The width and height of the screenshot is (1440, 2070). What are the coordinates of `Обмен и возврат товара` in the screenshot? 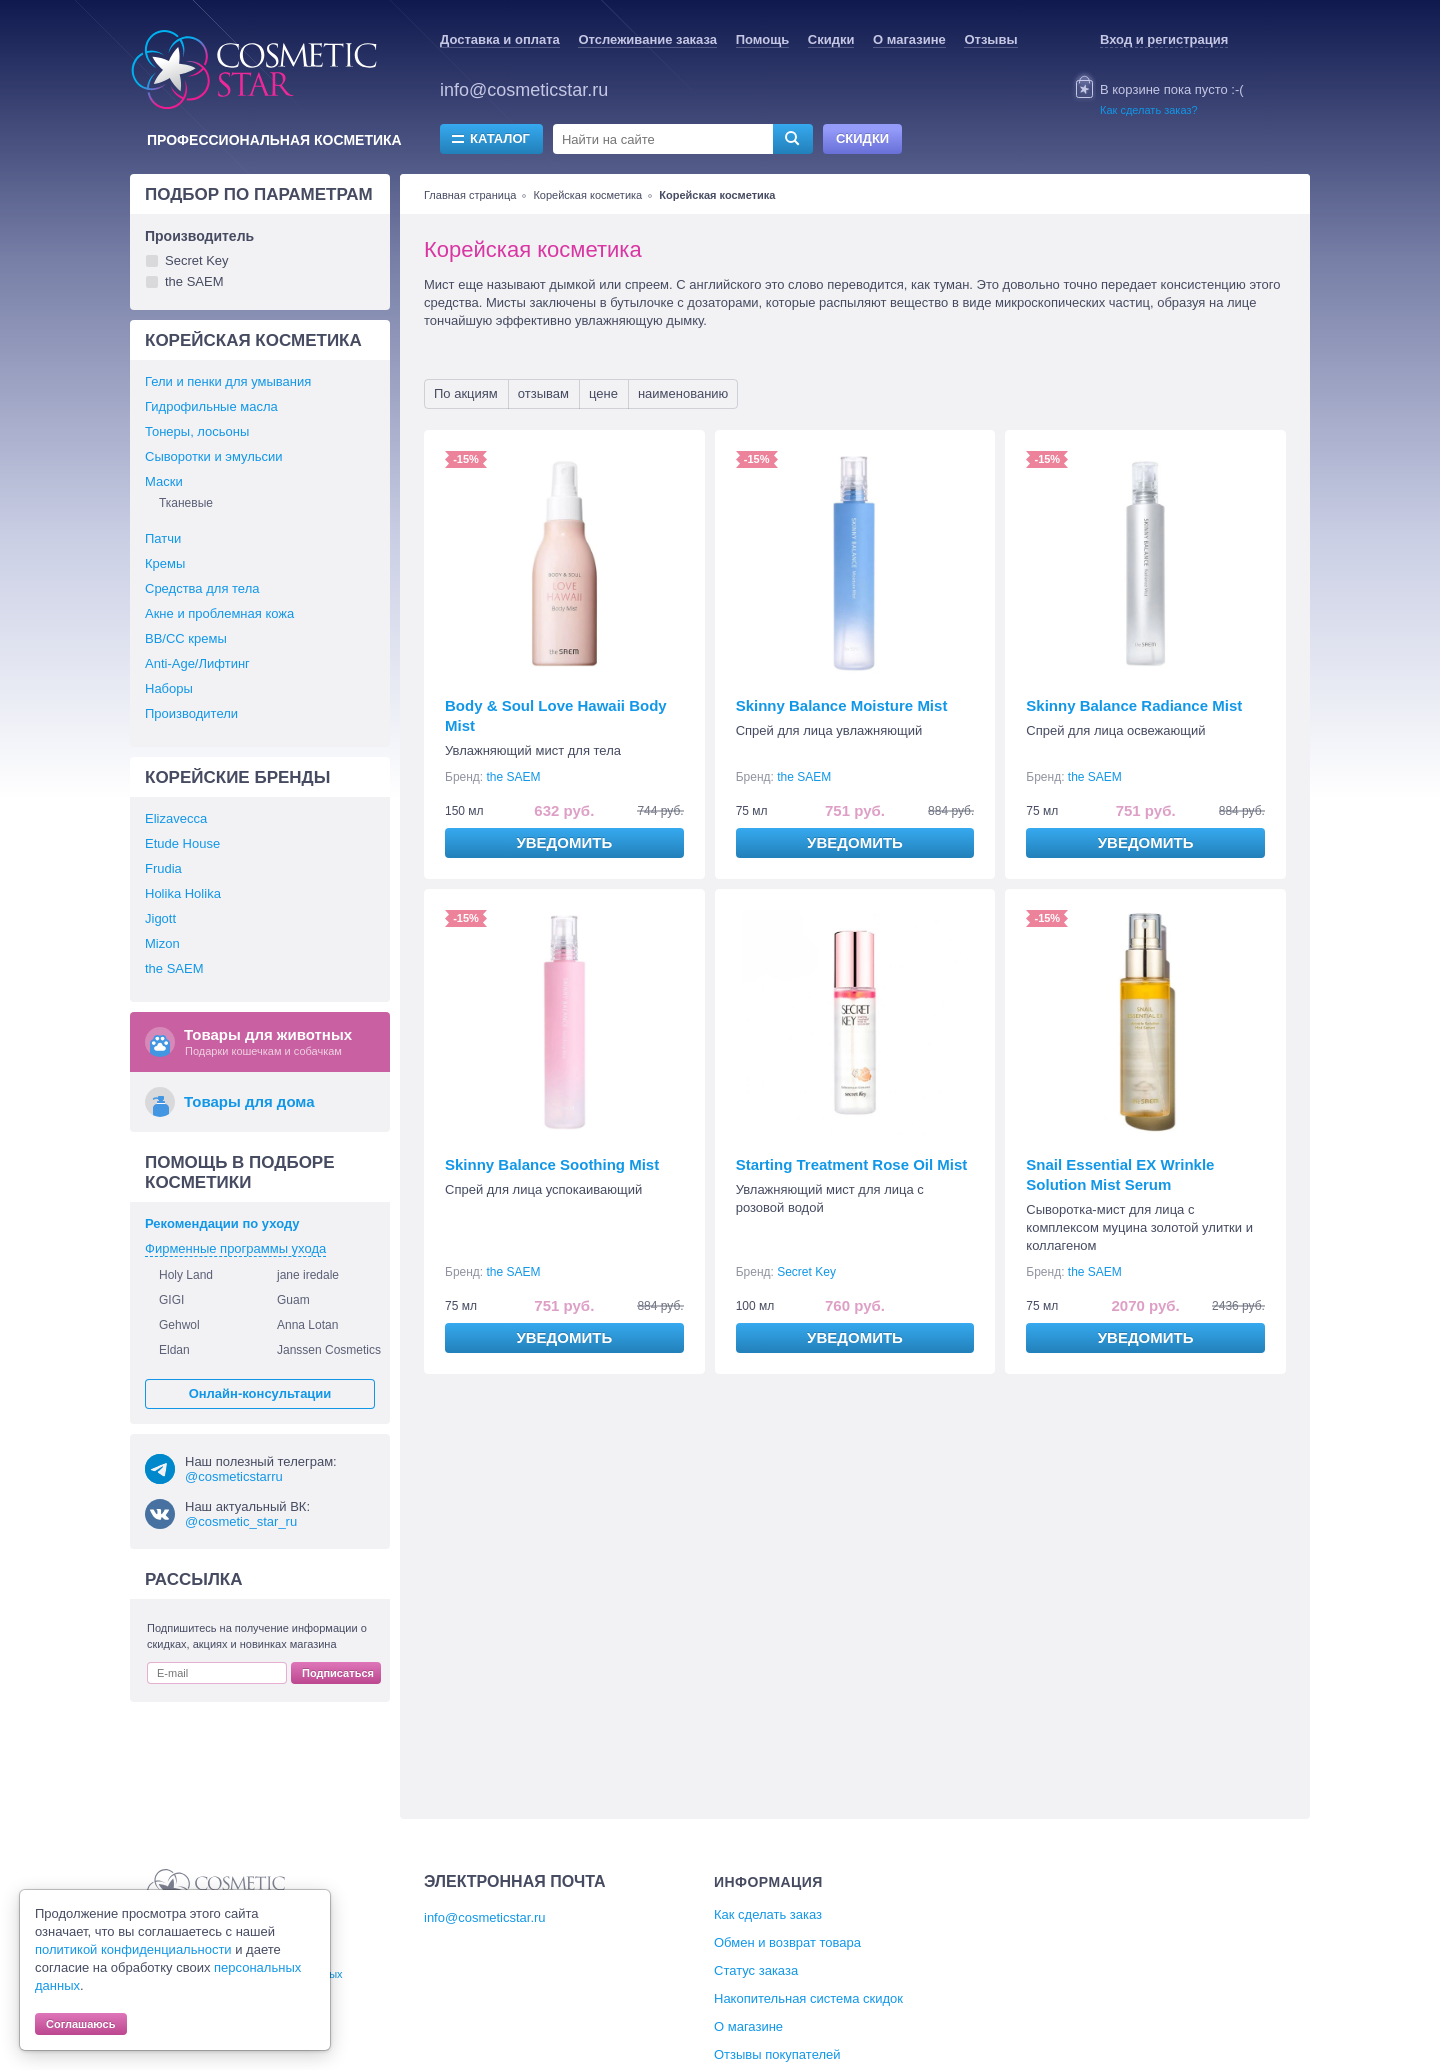 It's located at (787, 1942).